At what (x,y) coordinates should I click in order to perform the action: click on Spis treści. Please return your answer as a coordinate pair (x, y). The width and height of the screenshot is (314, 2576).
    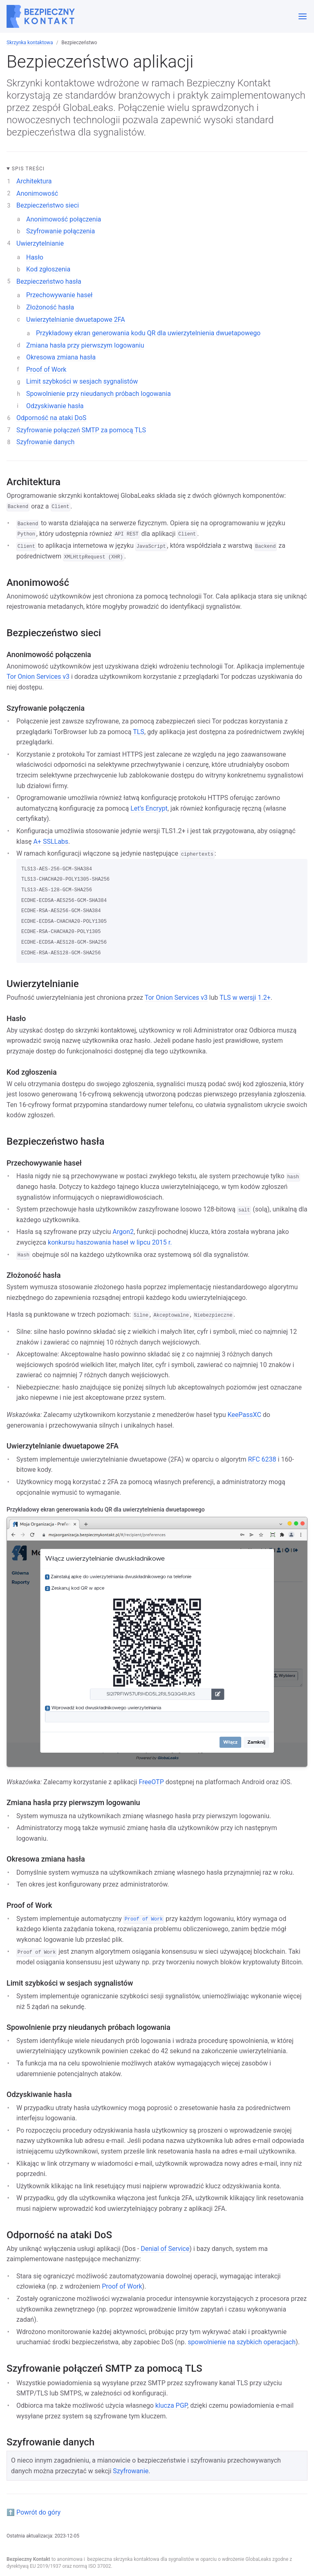
    Looking at the image, I should click on (28, 169).